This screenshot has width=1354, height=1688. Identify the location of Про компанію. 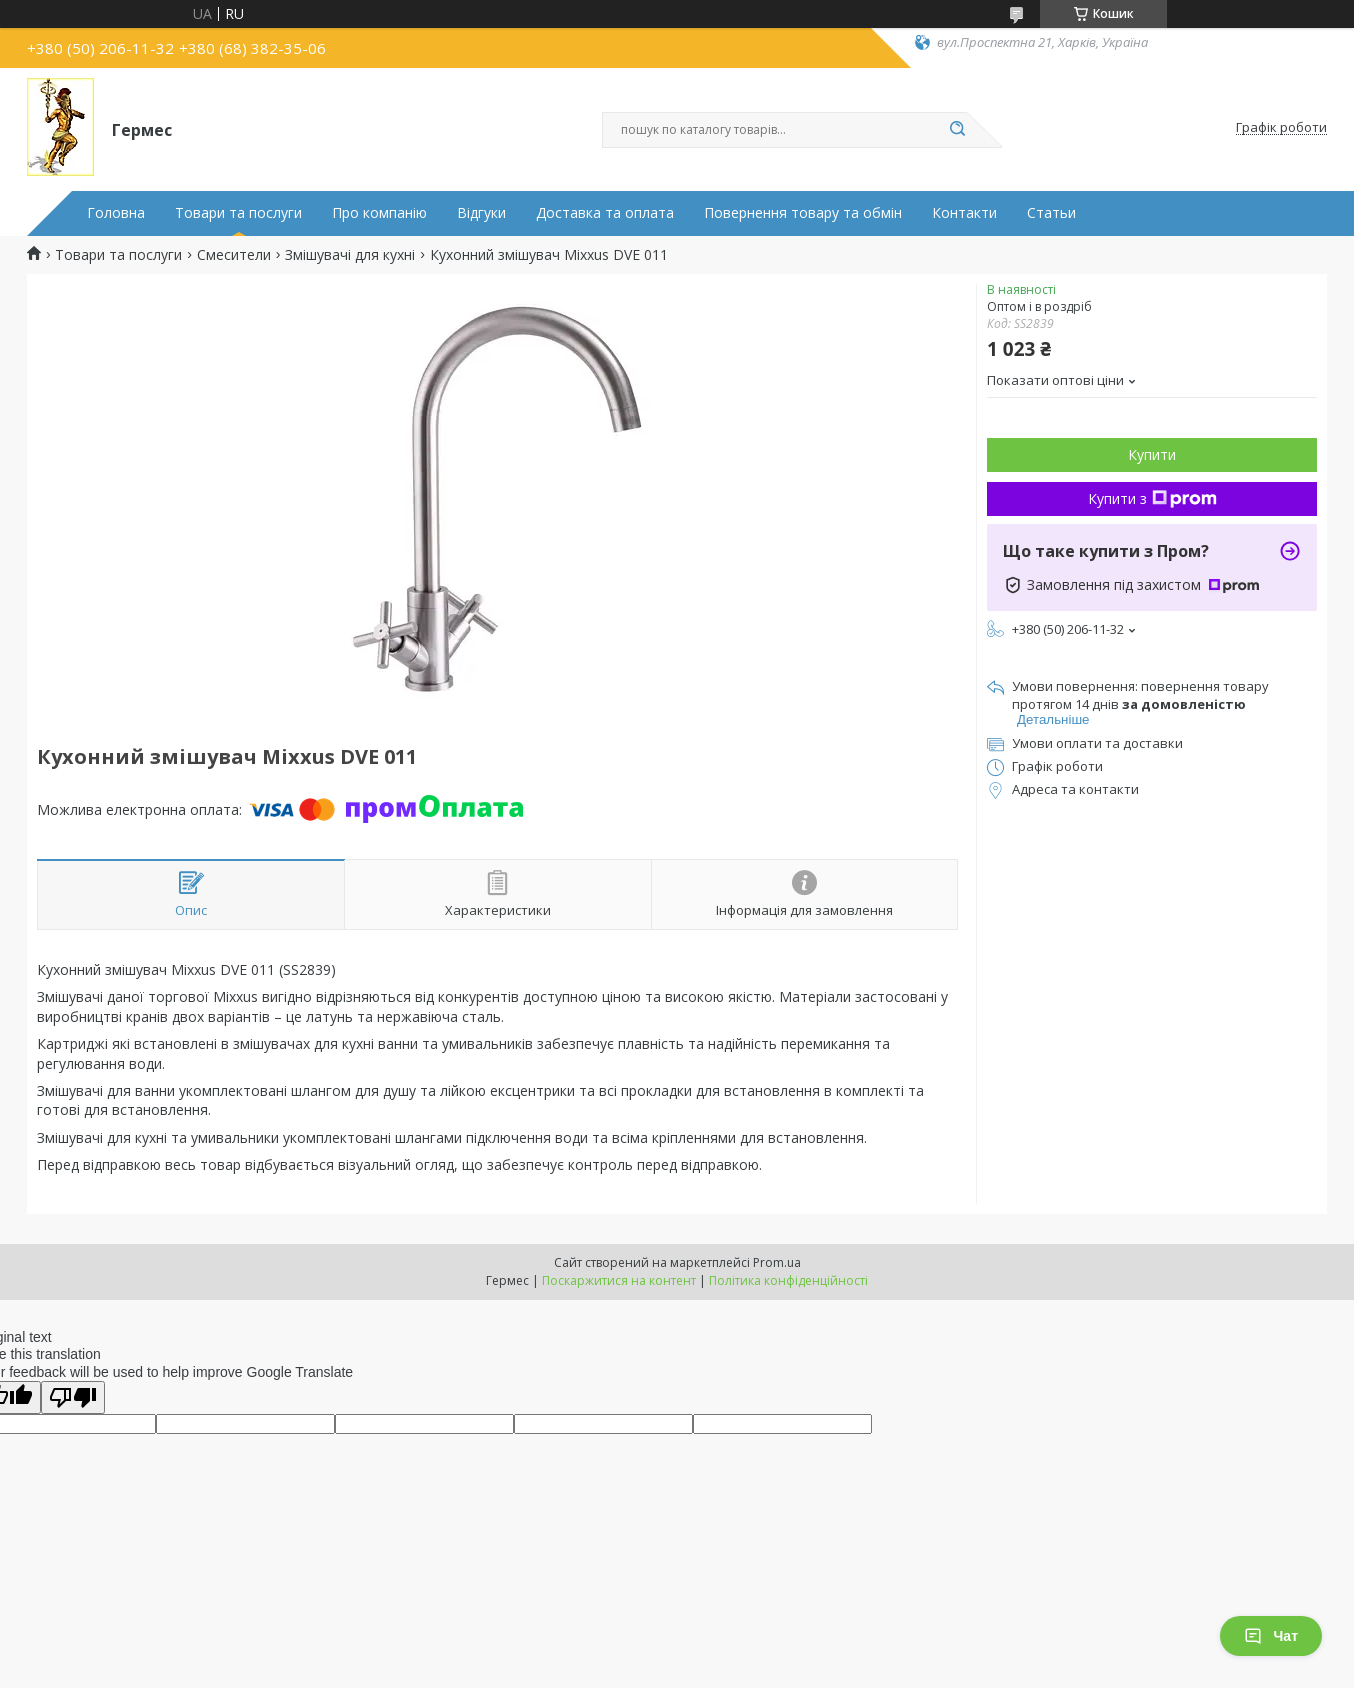
(379, 213).